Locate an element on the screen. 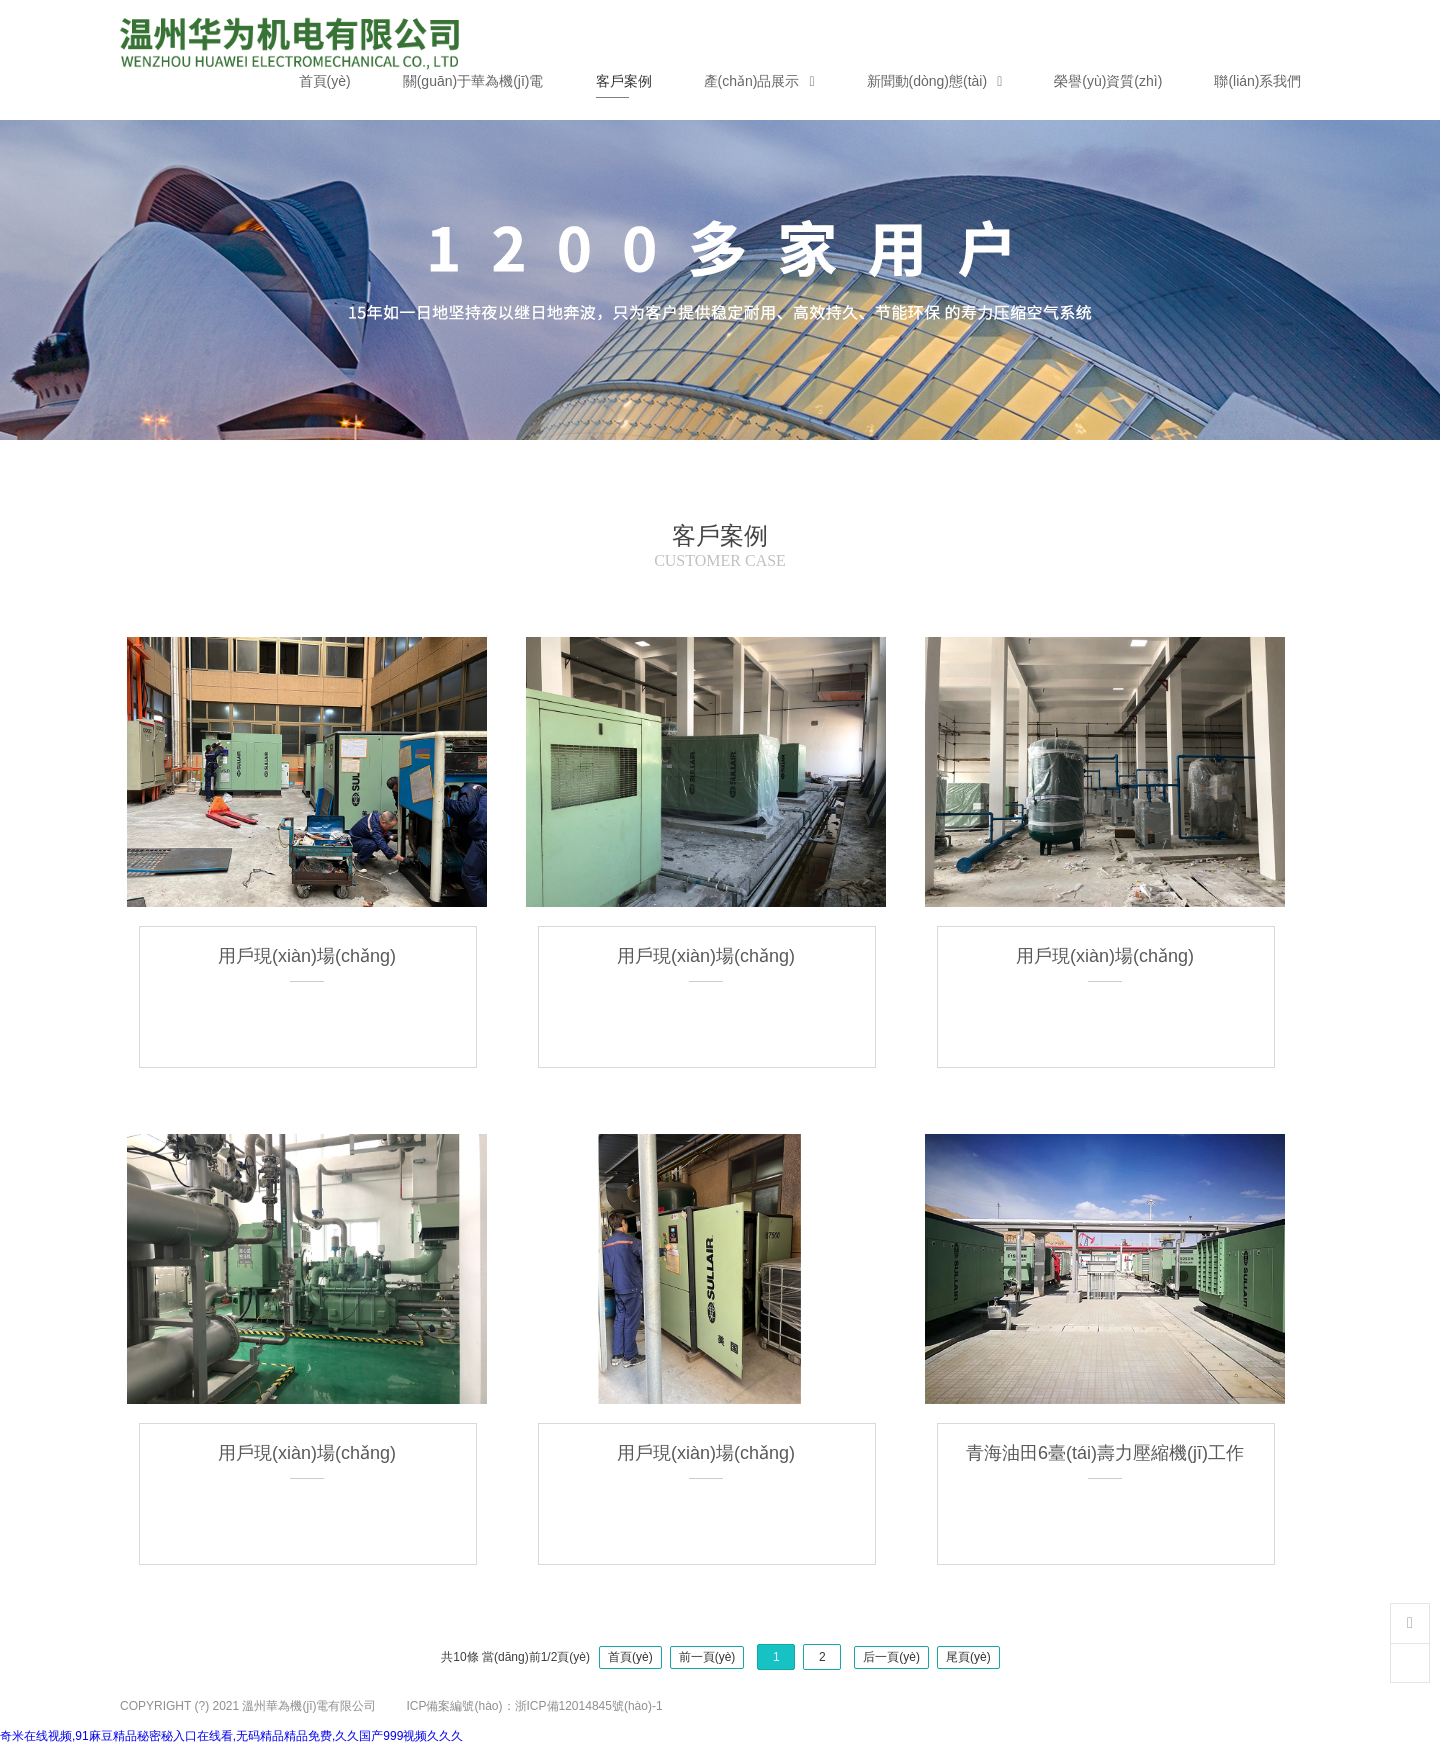  后一頁(yè) is located at coordinates (891, 1657).